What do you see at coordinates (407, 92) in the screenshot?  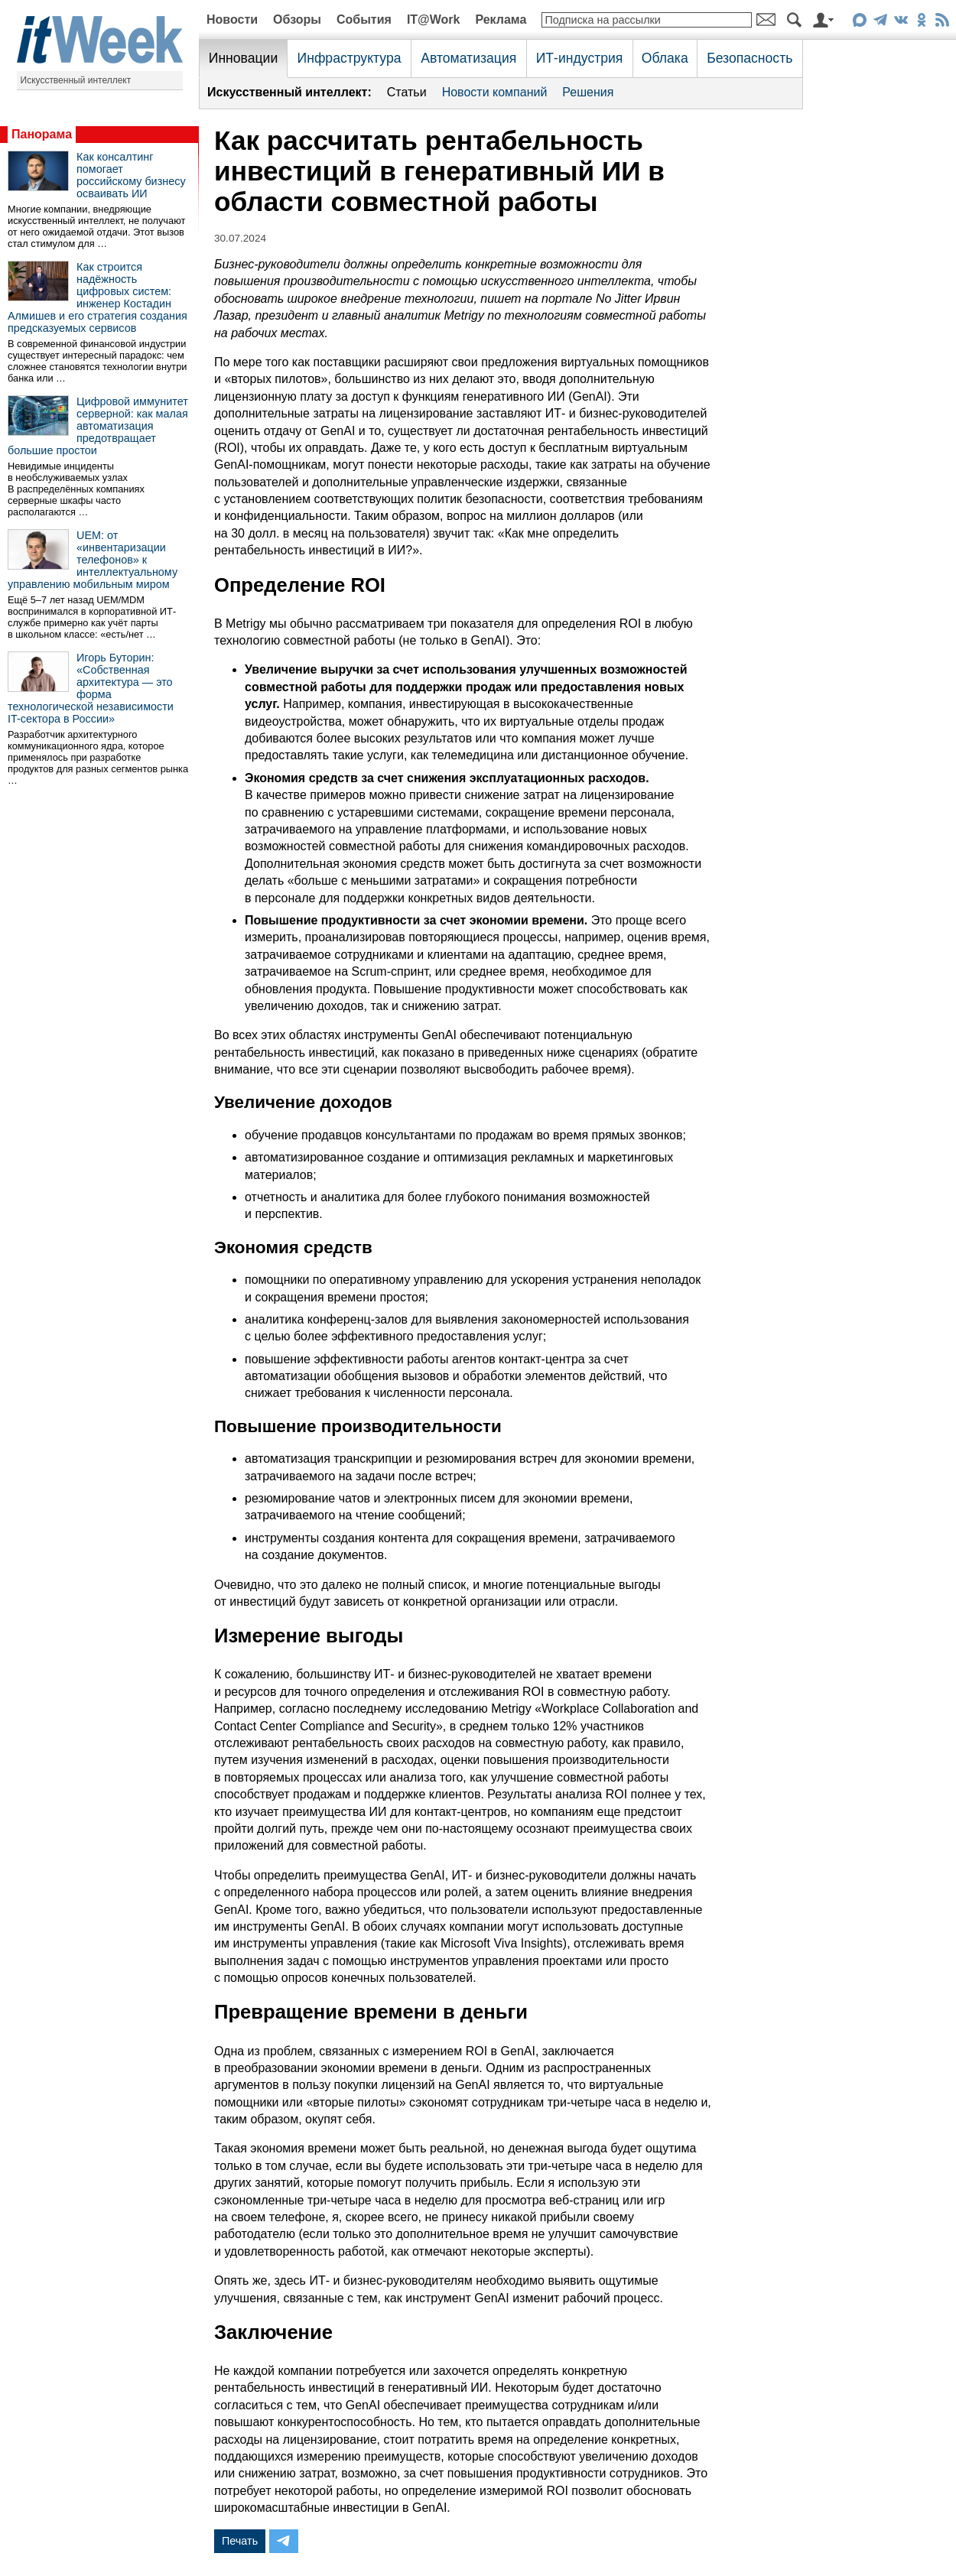 I see `Статьи` at bounding box center [407, 92].